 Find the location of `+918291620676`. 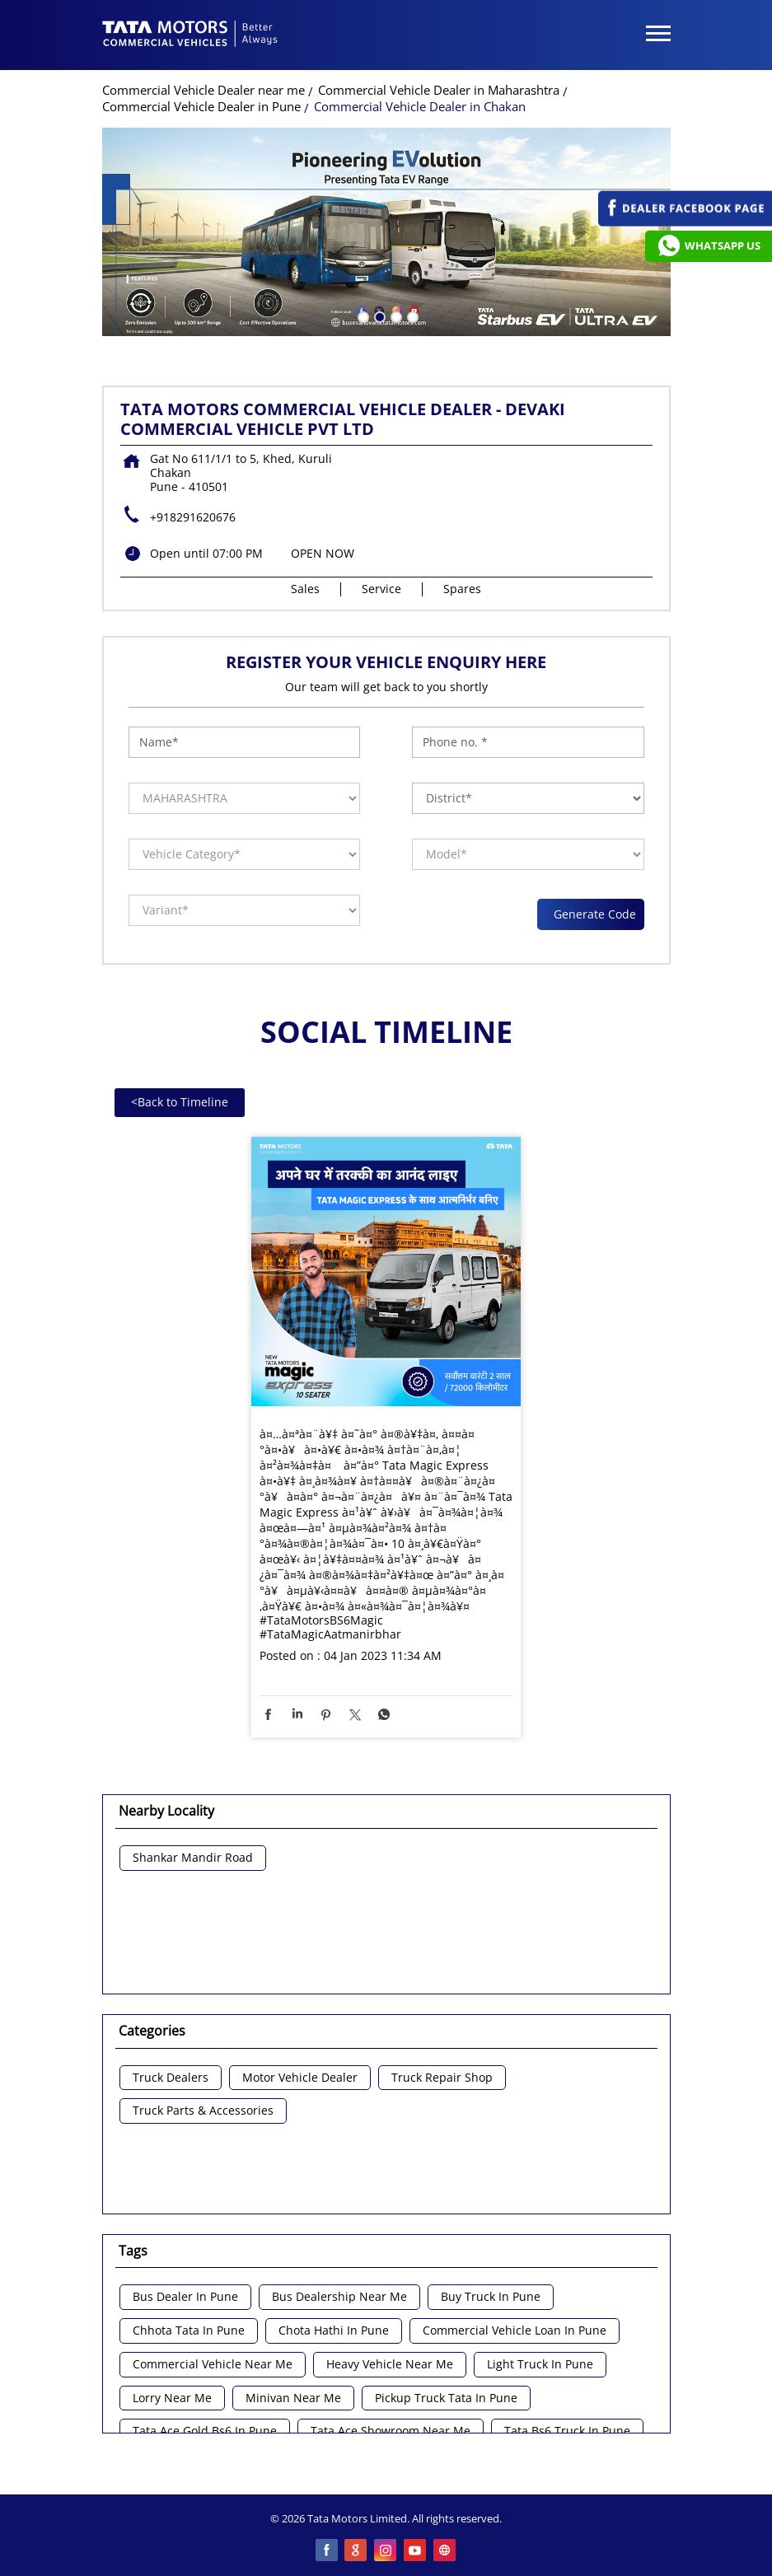

+918291620676 is located at coordinates (193, 517).